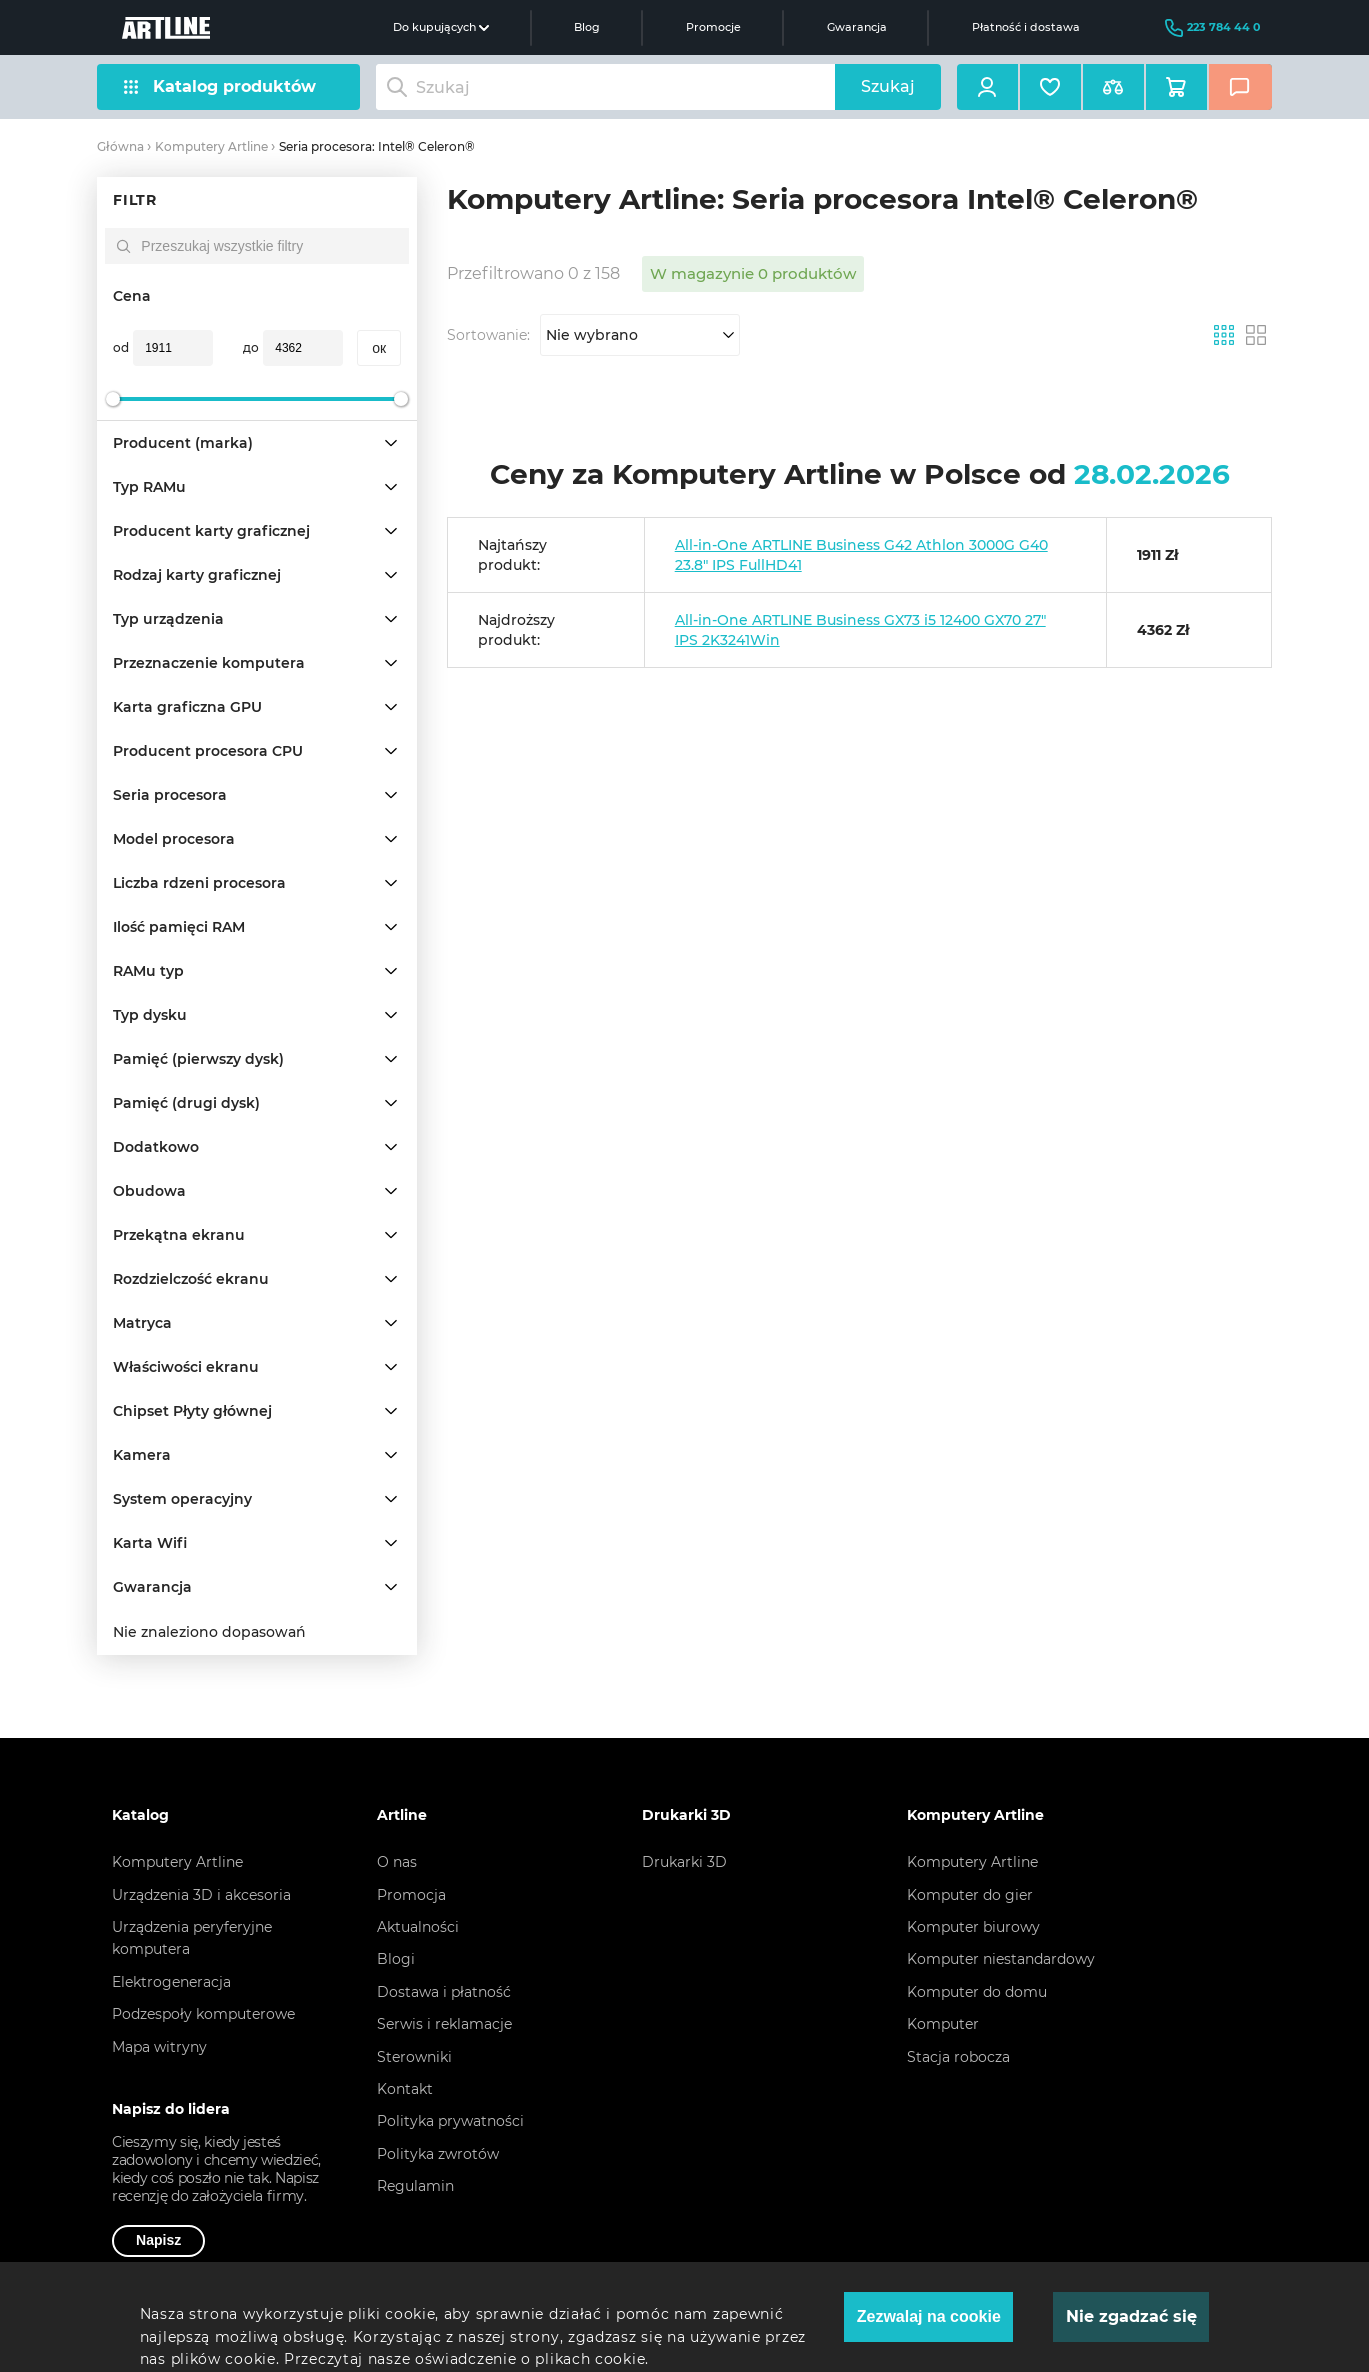  What do you see at coordinates (1131, 2316) in the screenshot?
I see `Nie zgadzać się` at bounding box center [1131, 2316].